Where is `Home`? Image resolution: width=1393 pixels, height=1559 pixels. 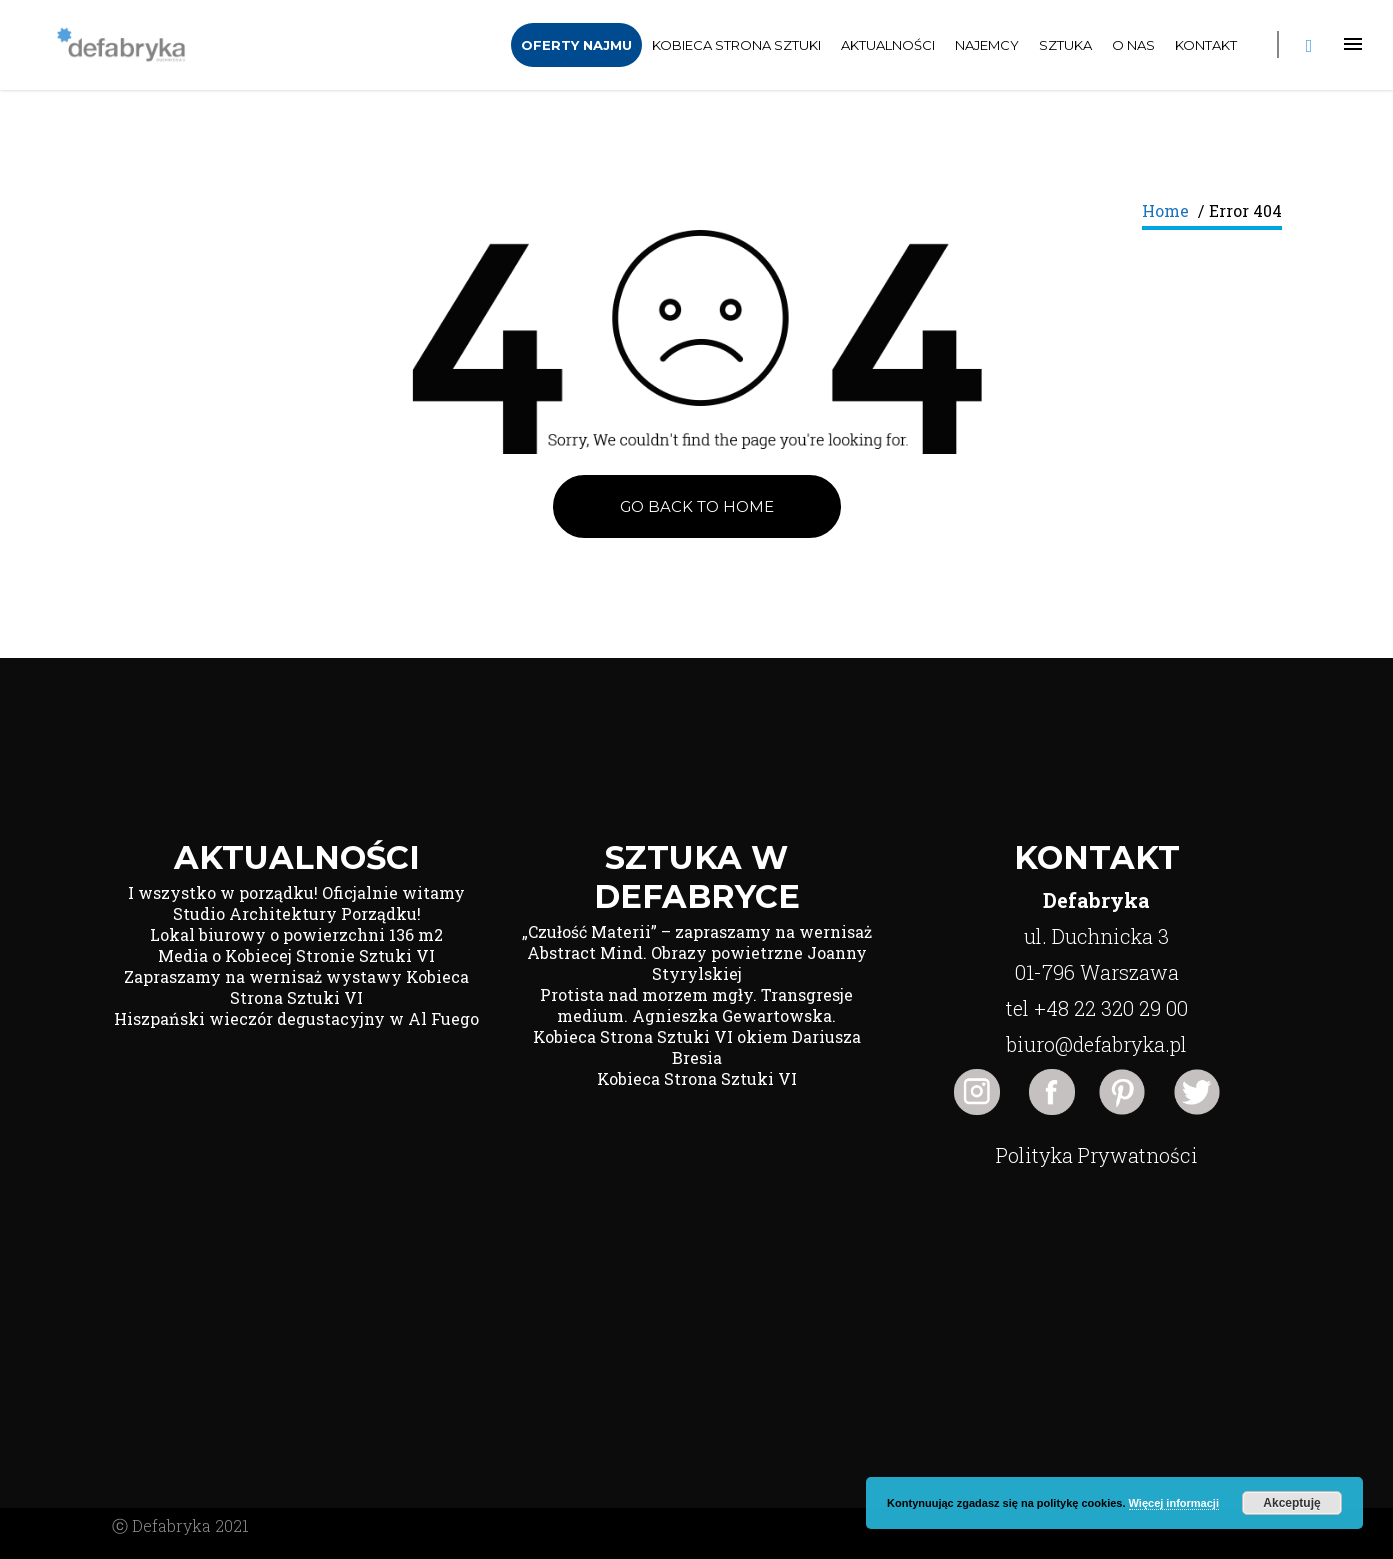 Home is located at coordinates (1165, 210).